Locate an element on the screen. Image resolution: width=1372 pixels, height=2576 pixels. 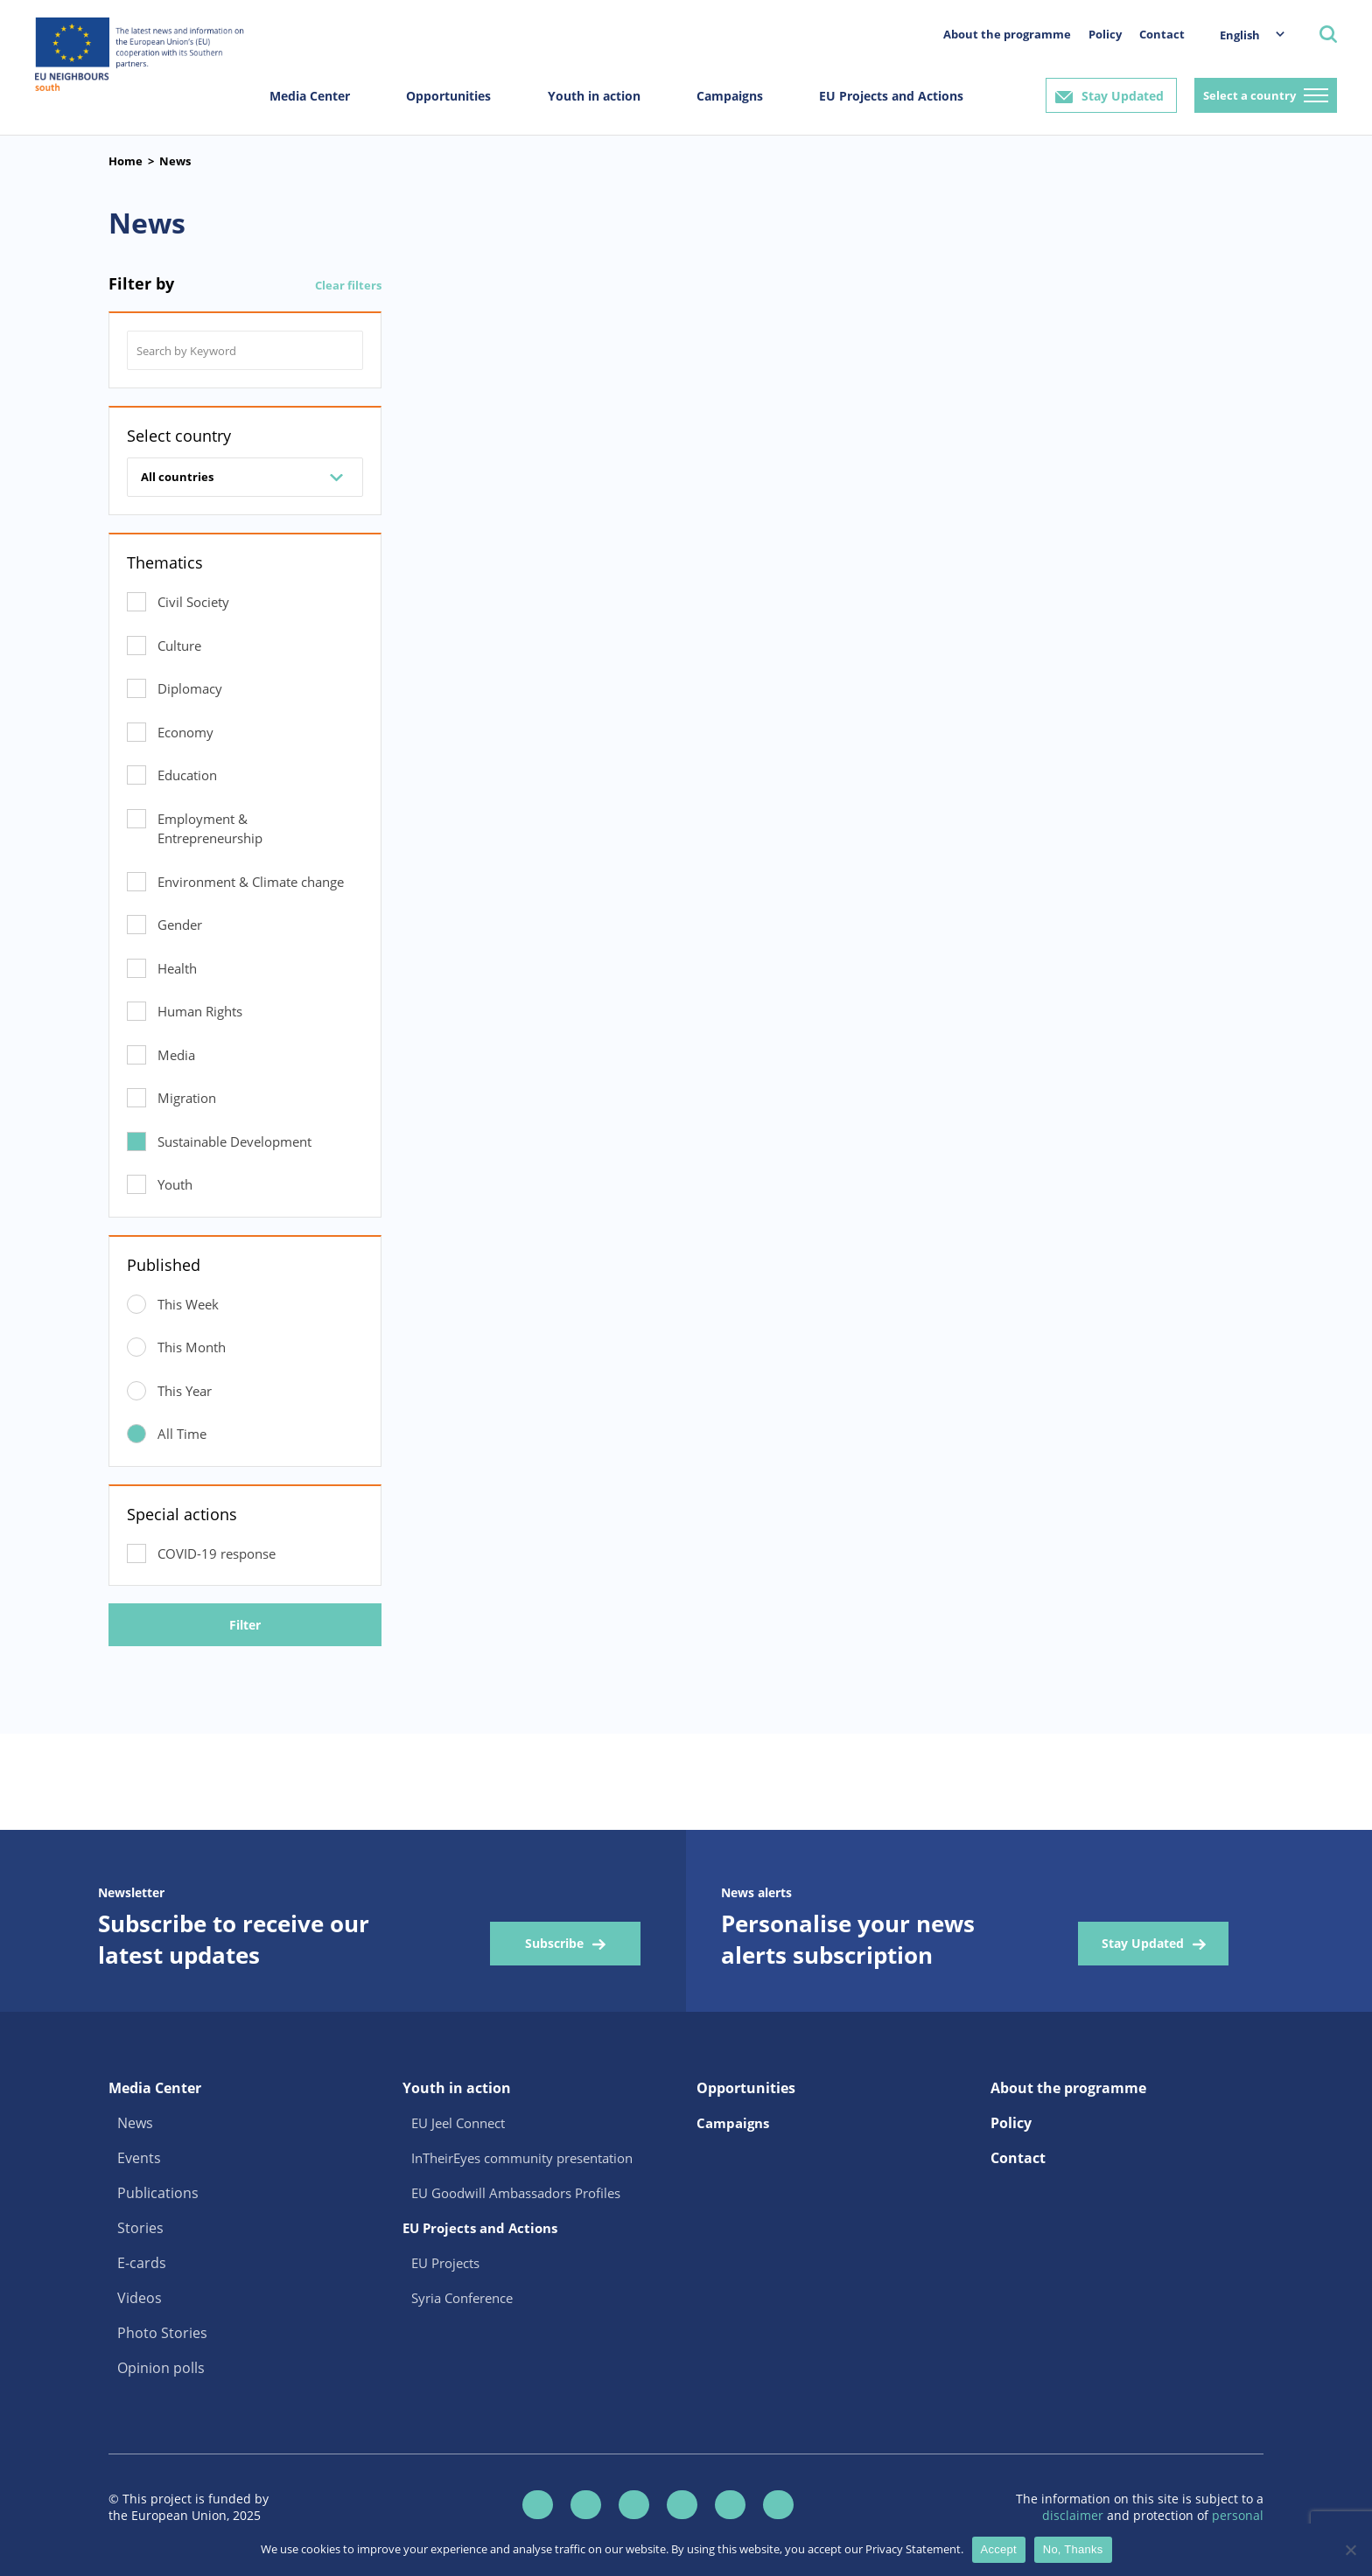
Contact is located at coordinates (1162, 34).